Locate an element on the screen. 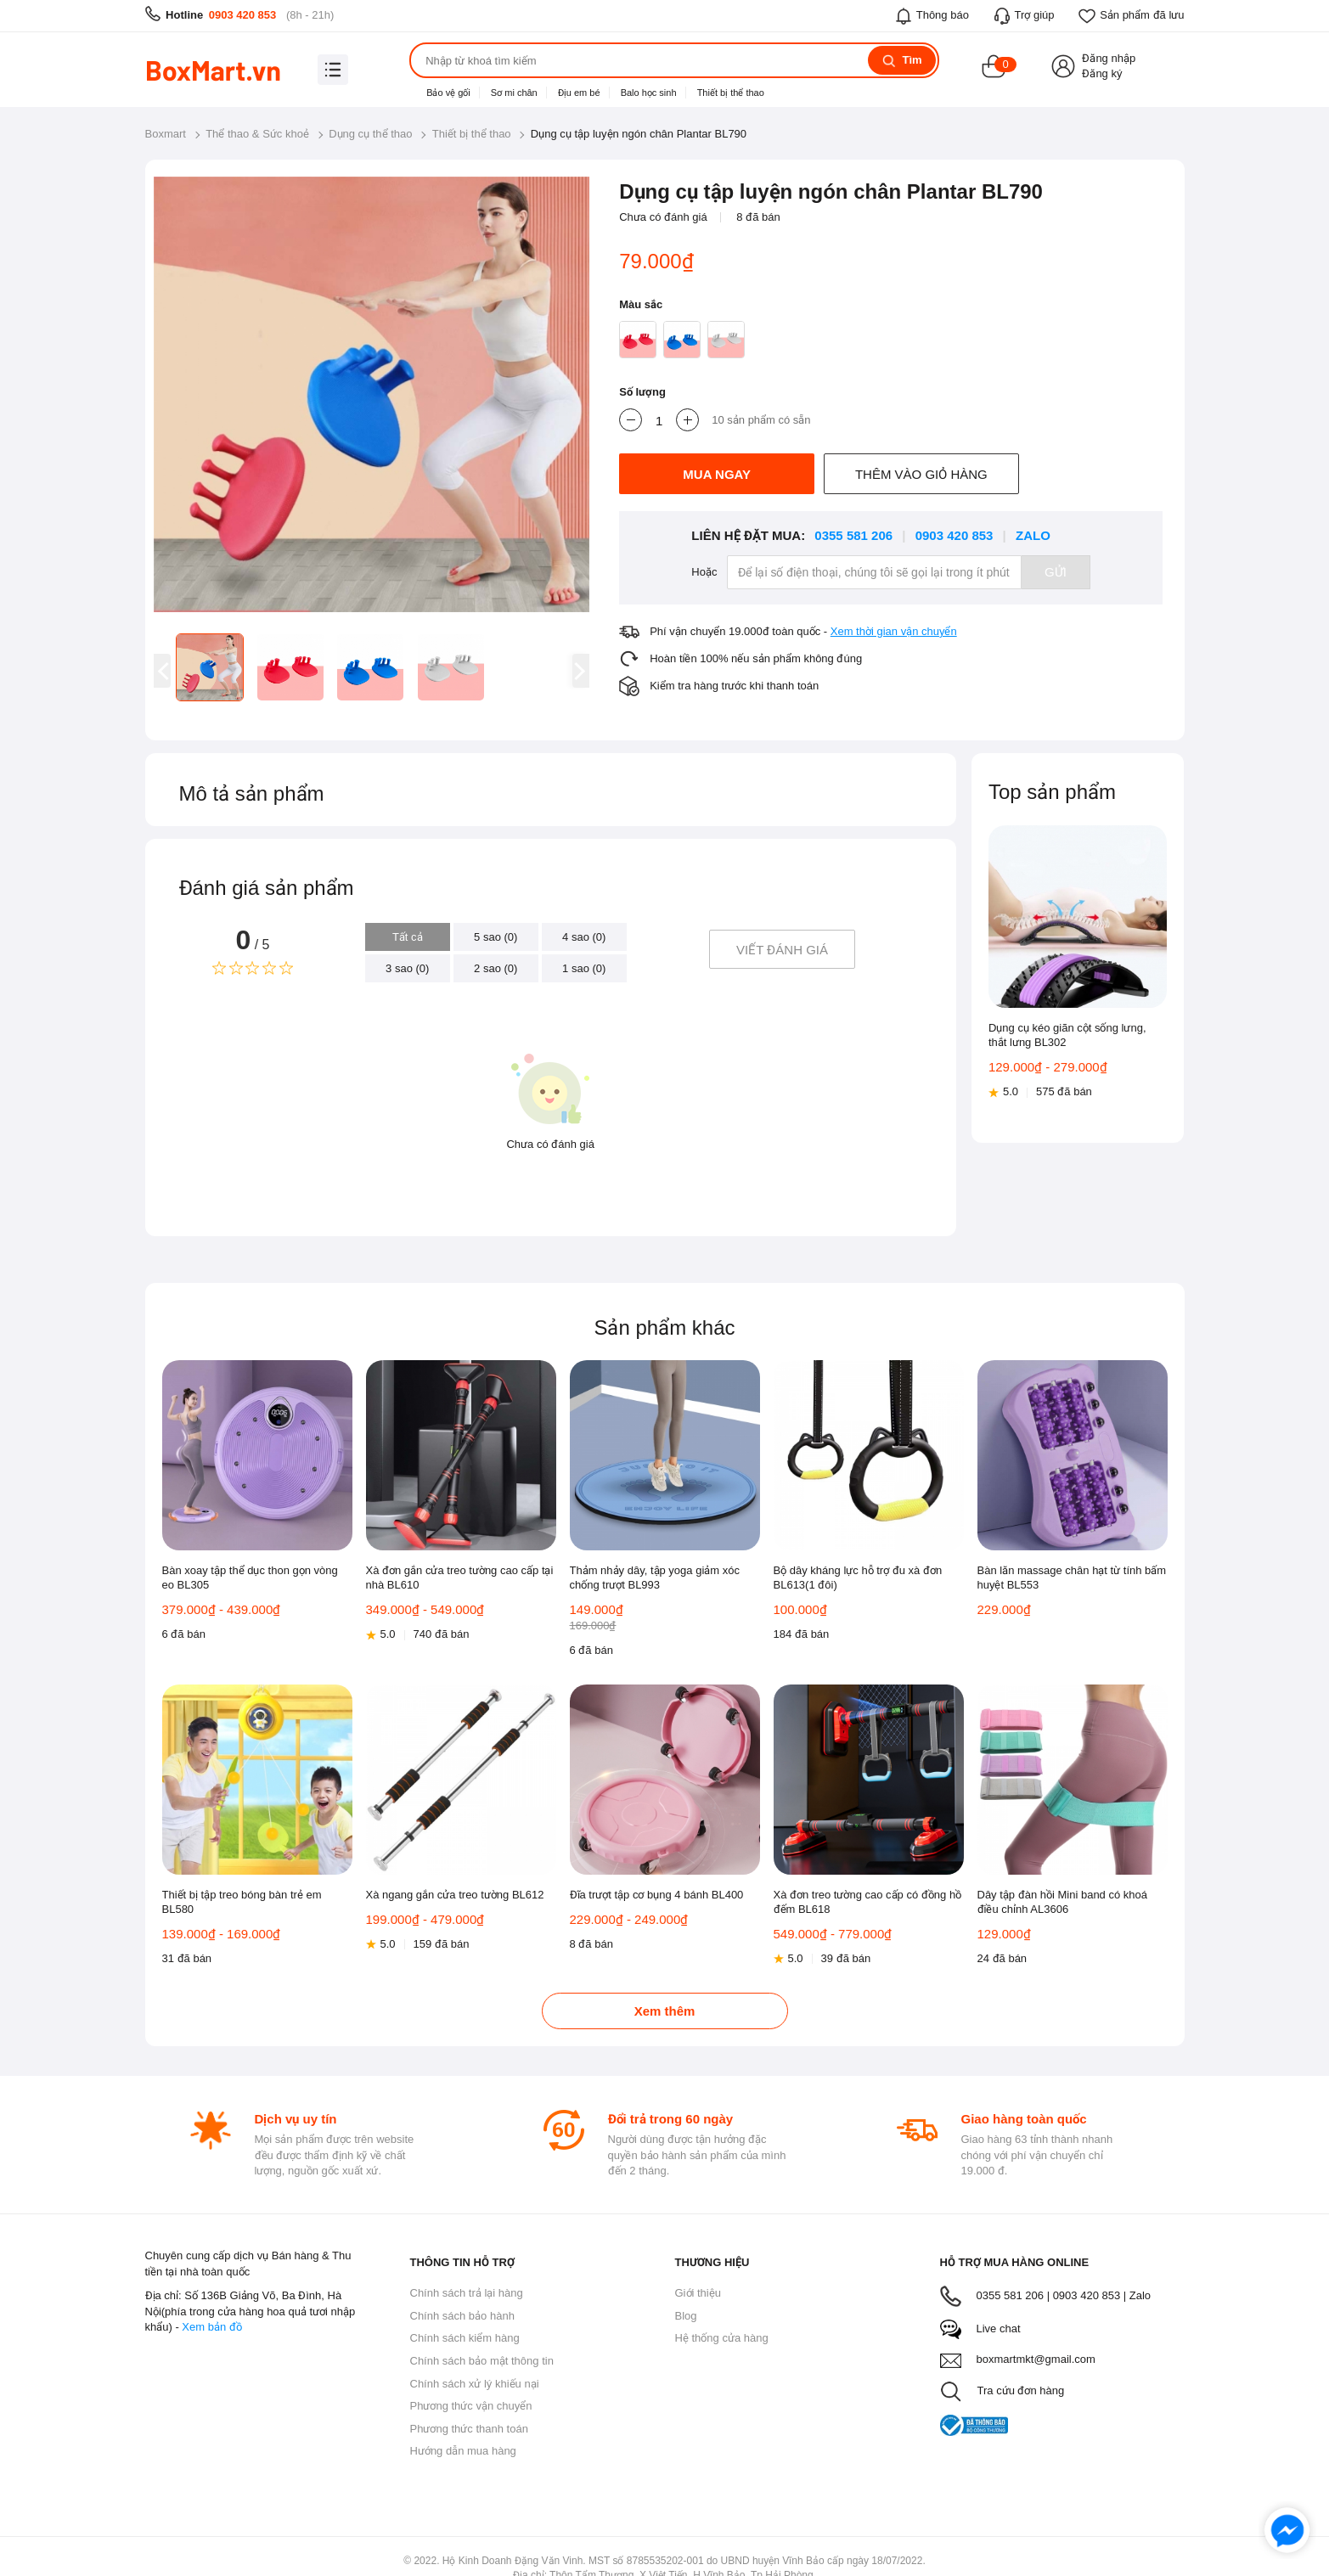 The height and width of the screenshot is (2576, 1329). Balo học sinh is located at coordinates (649, 92).